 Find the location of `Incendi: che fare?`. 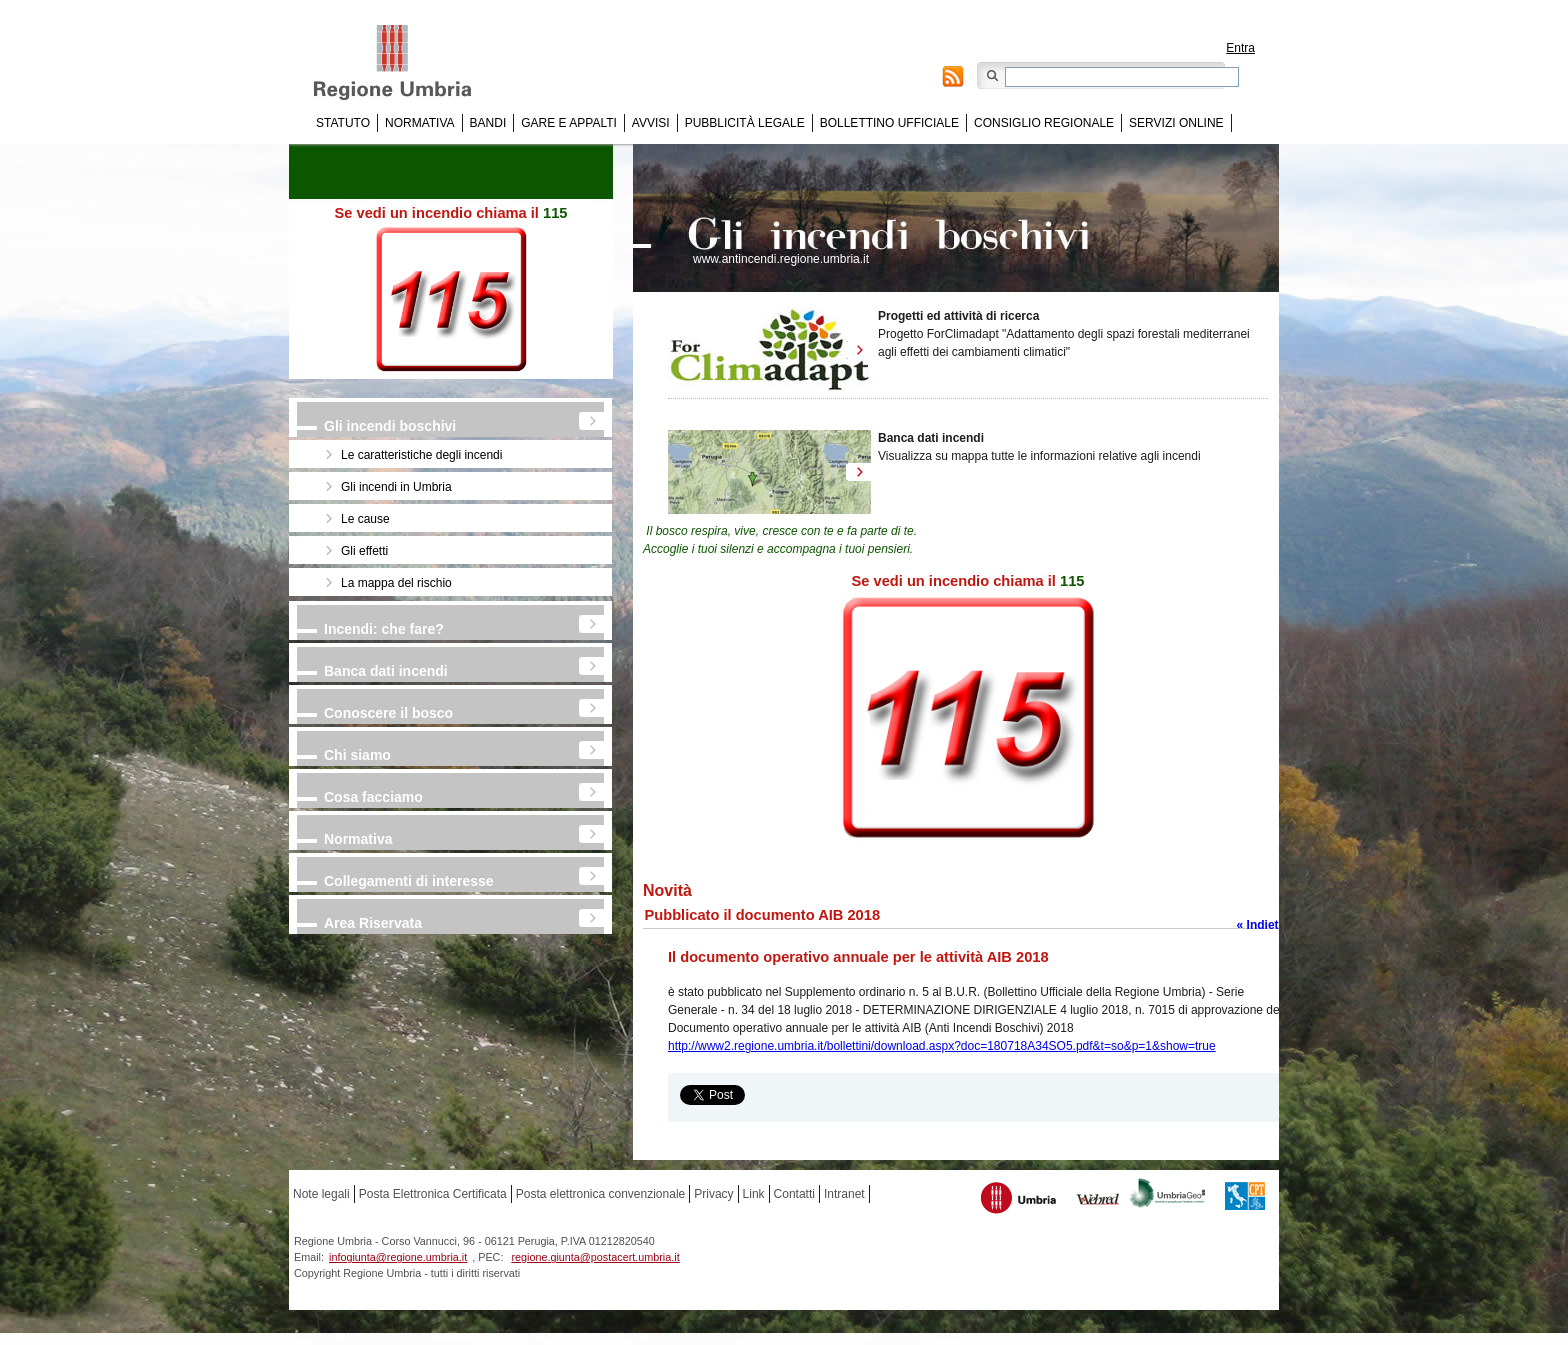

Incendi: che fare? is located at coordinates (384, 629).